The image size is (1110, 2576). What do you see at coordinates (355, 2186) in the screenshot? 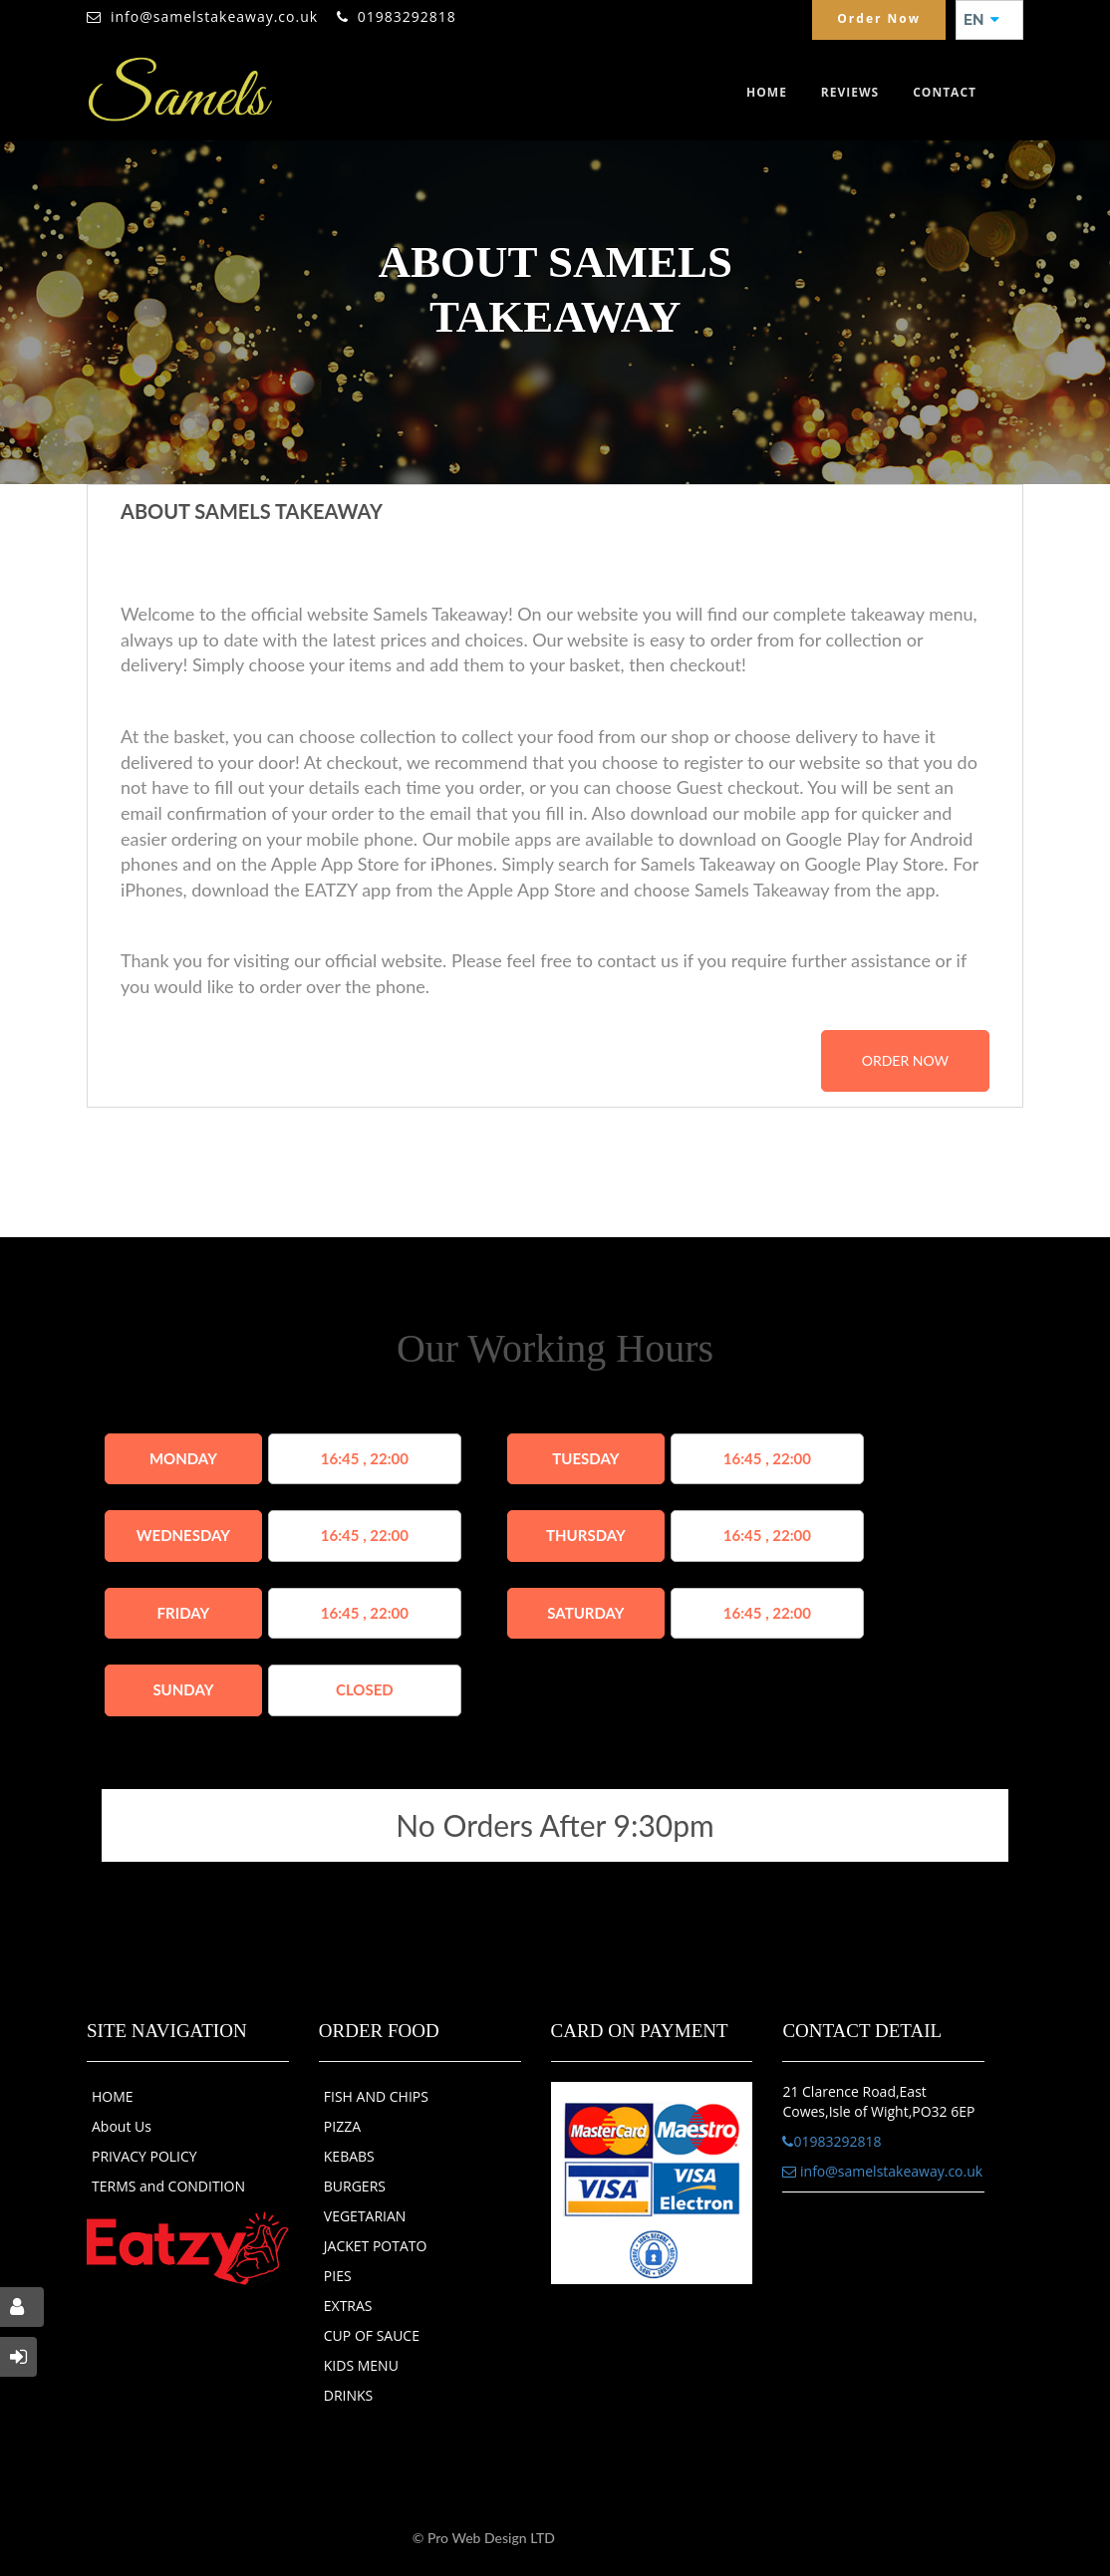
I see `BURGERS` at bounding box center [355, 2186].